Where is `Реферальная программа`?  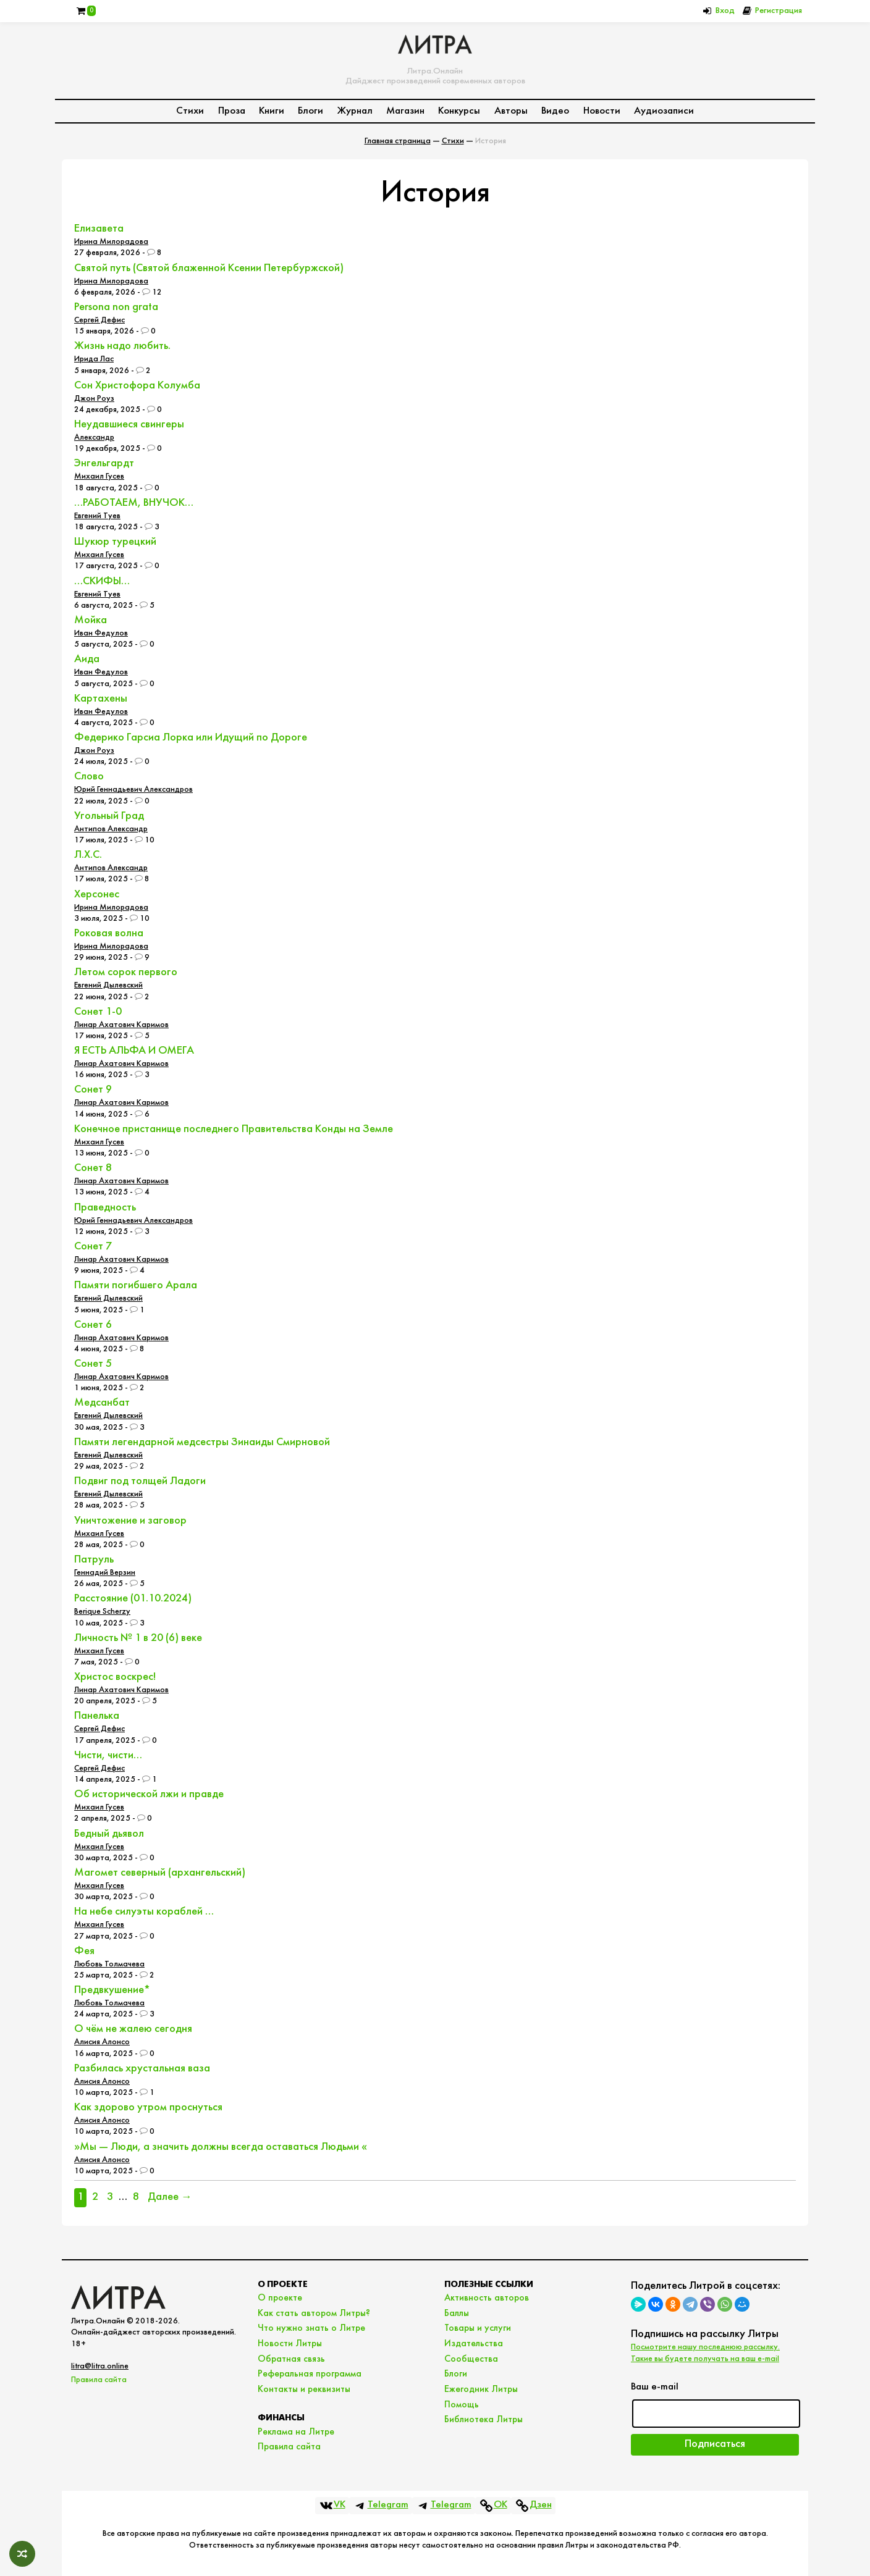 Реферальная программа is located at coordinates (309, 2374).